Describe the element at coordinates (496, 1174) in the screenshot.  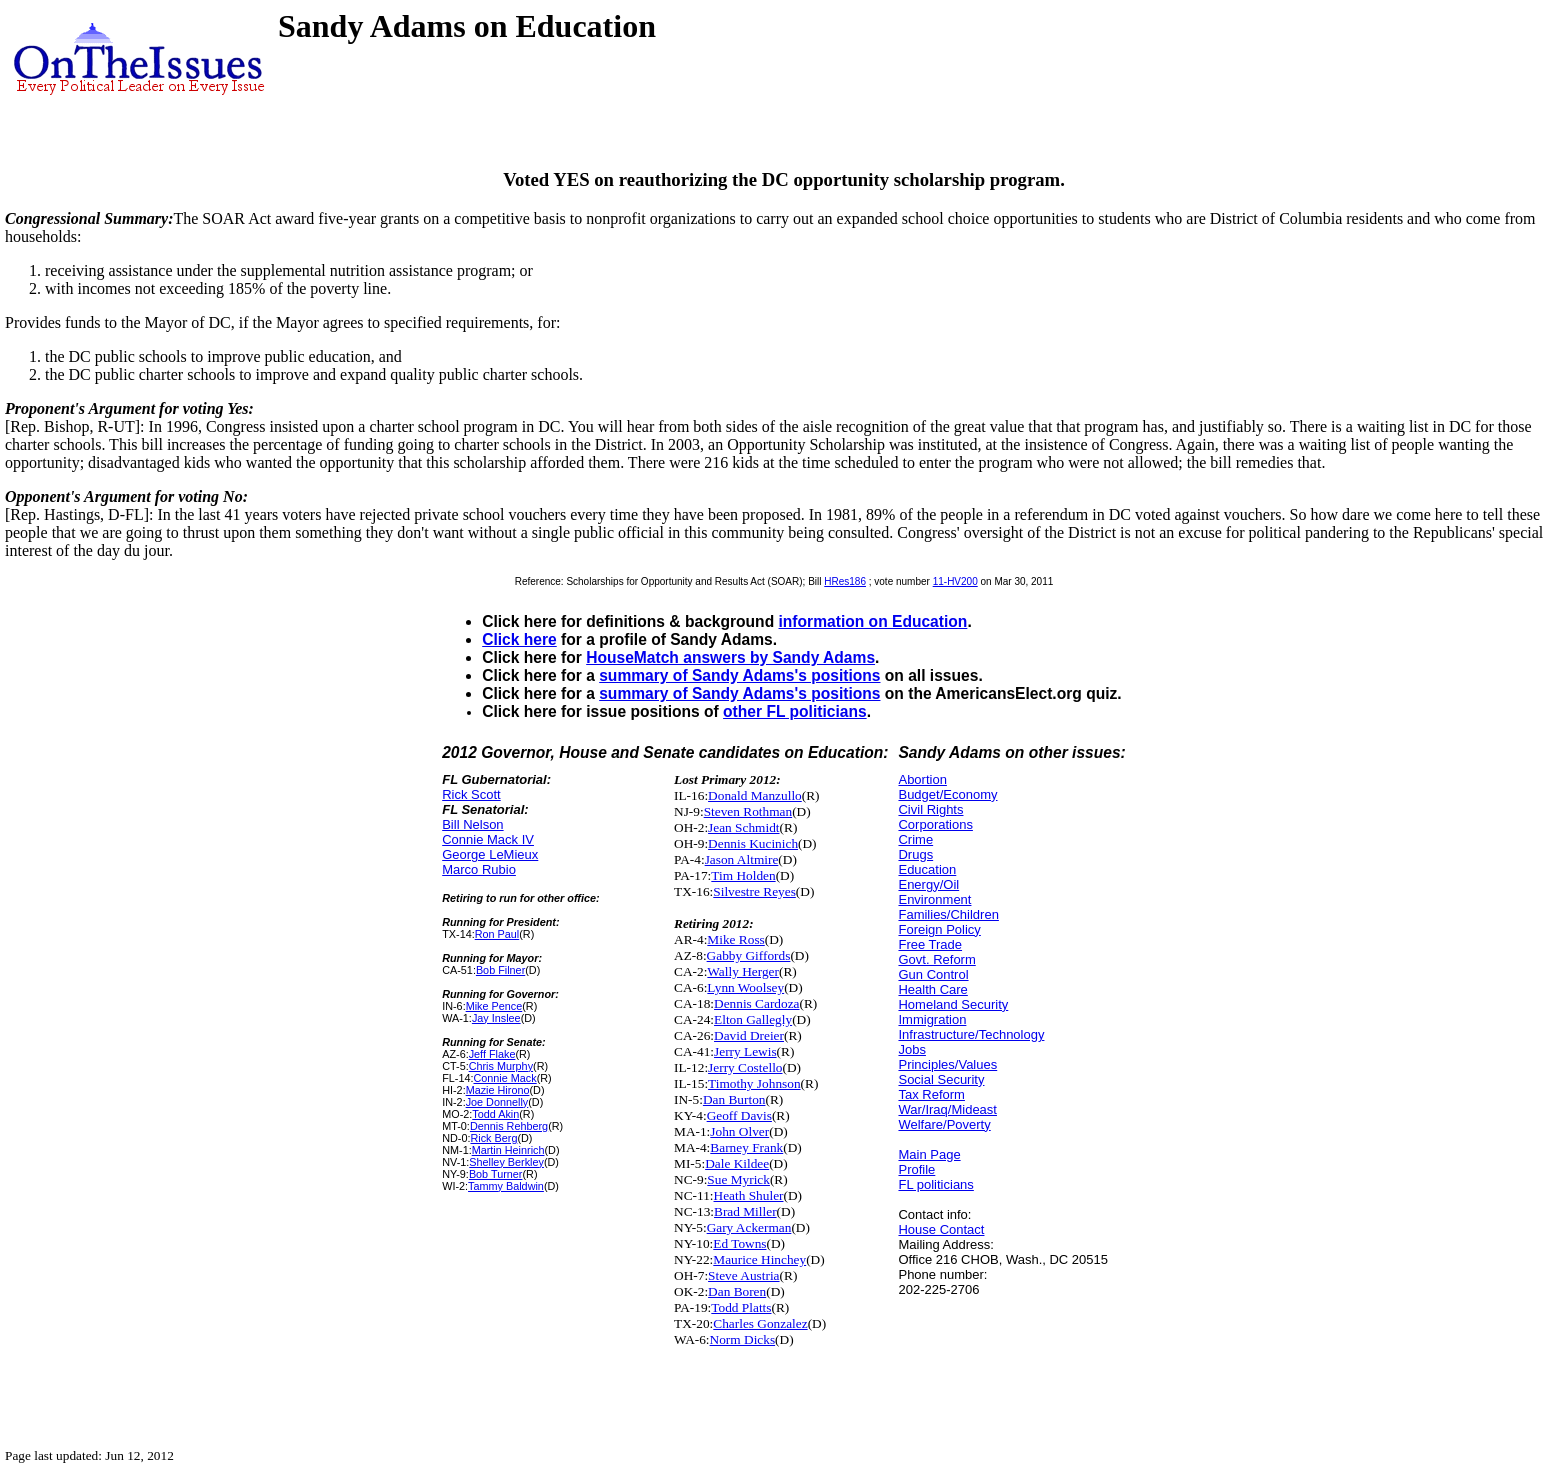
I see `Bob Turner` at that location.